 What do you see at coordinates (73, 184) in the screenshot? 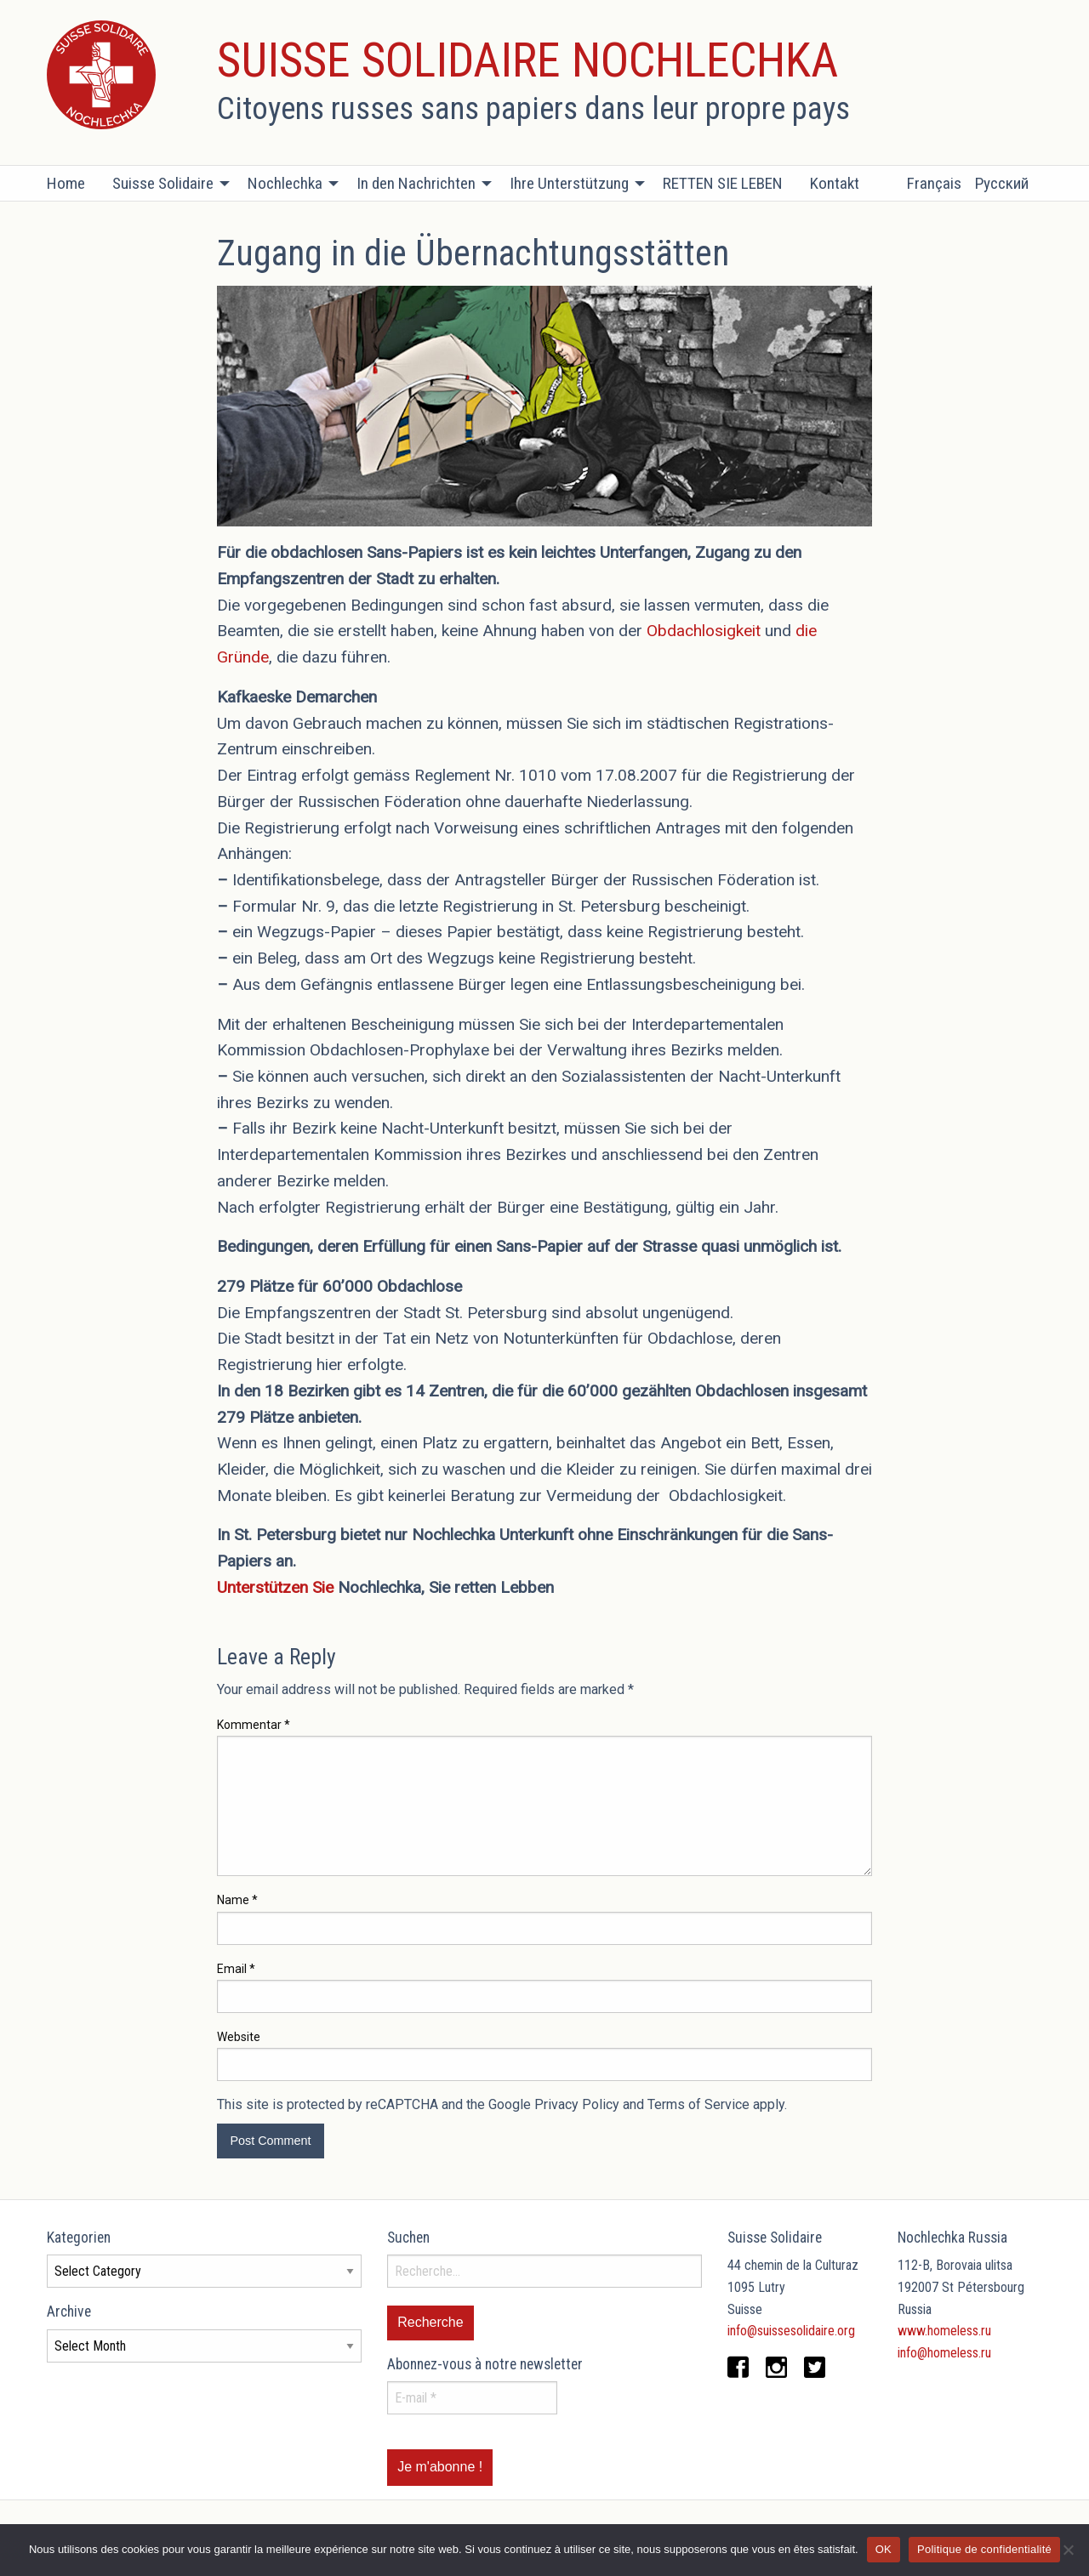
I see `[menuitem]` at bounding box center [73, 184].